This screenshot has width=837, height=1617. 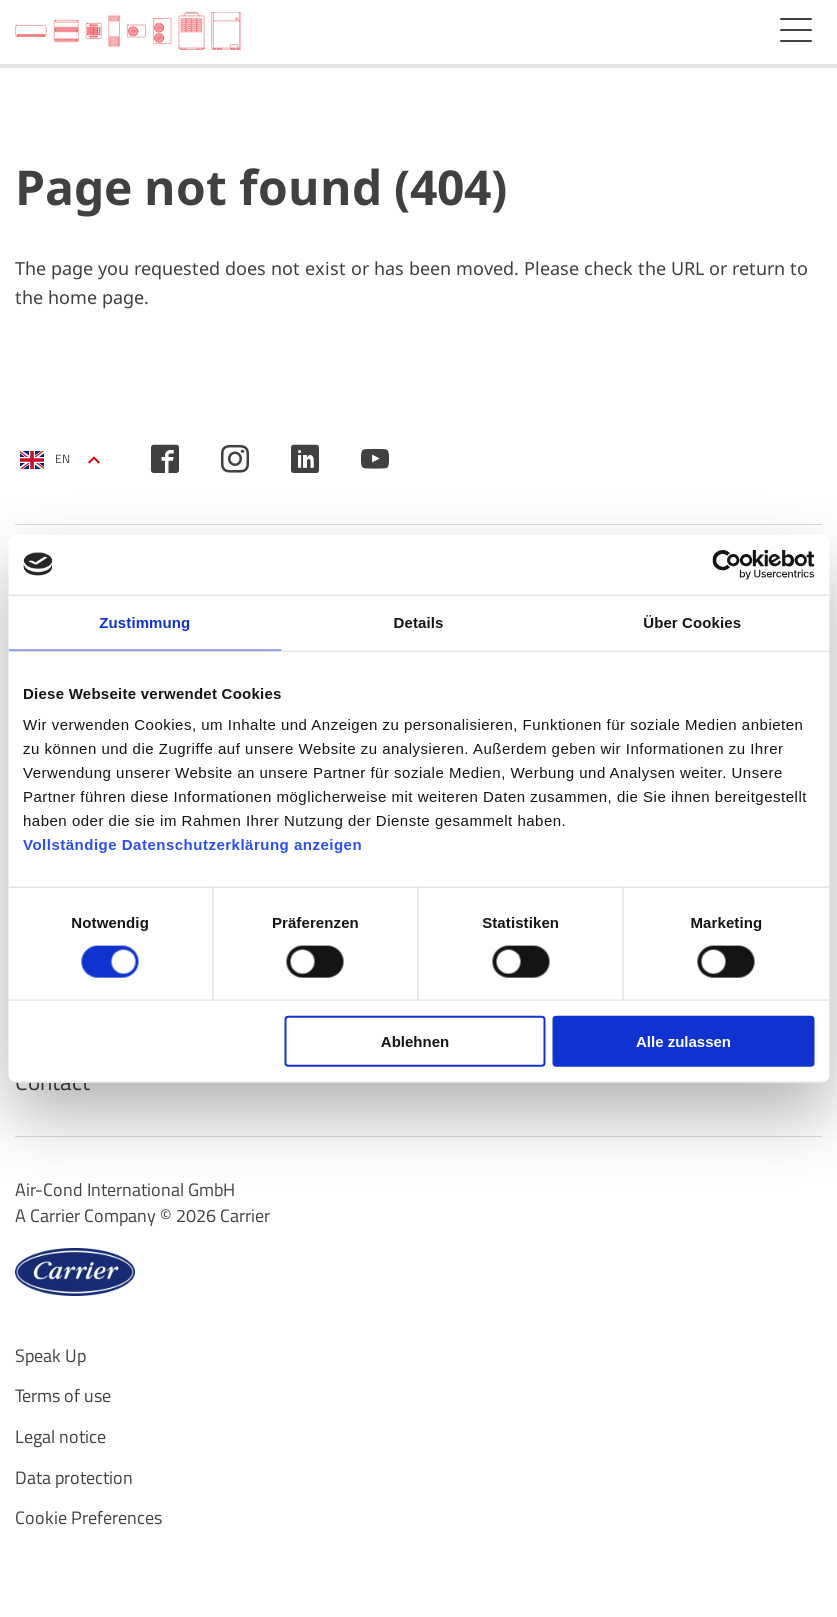 I want to click on Carrier, so click(x=245, y=1220).